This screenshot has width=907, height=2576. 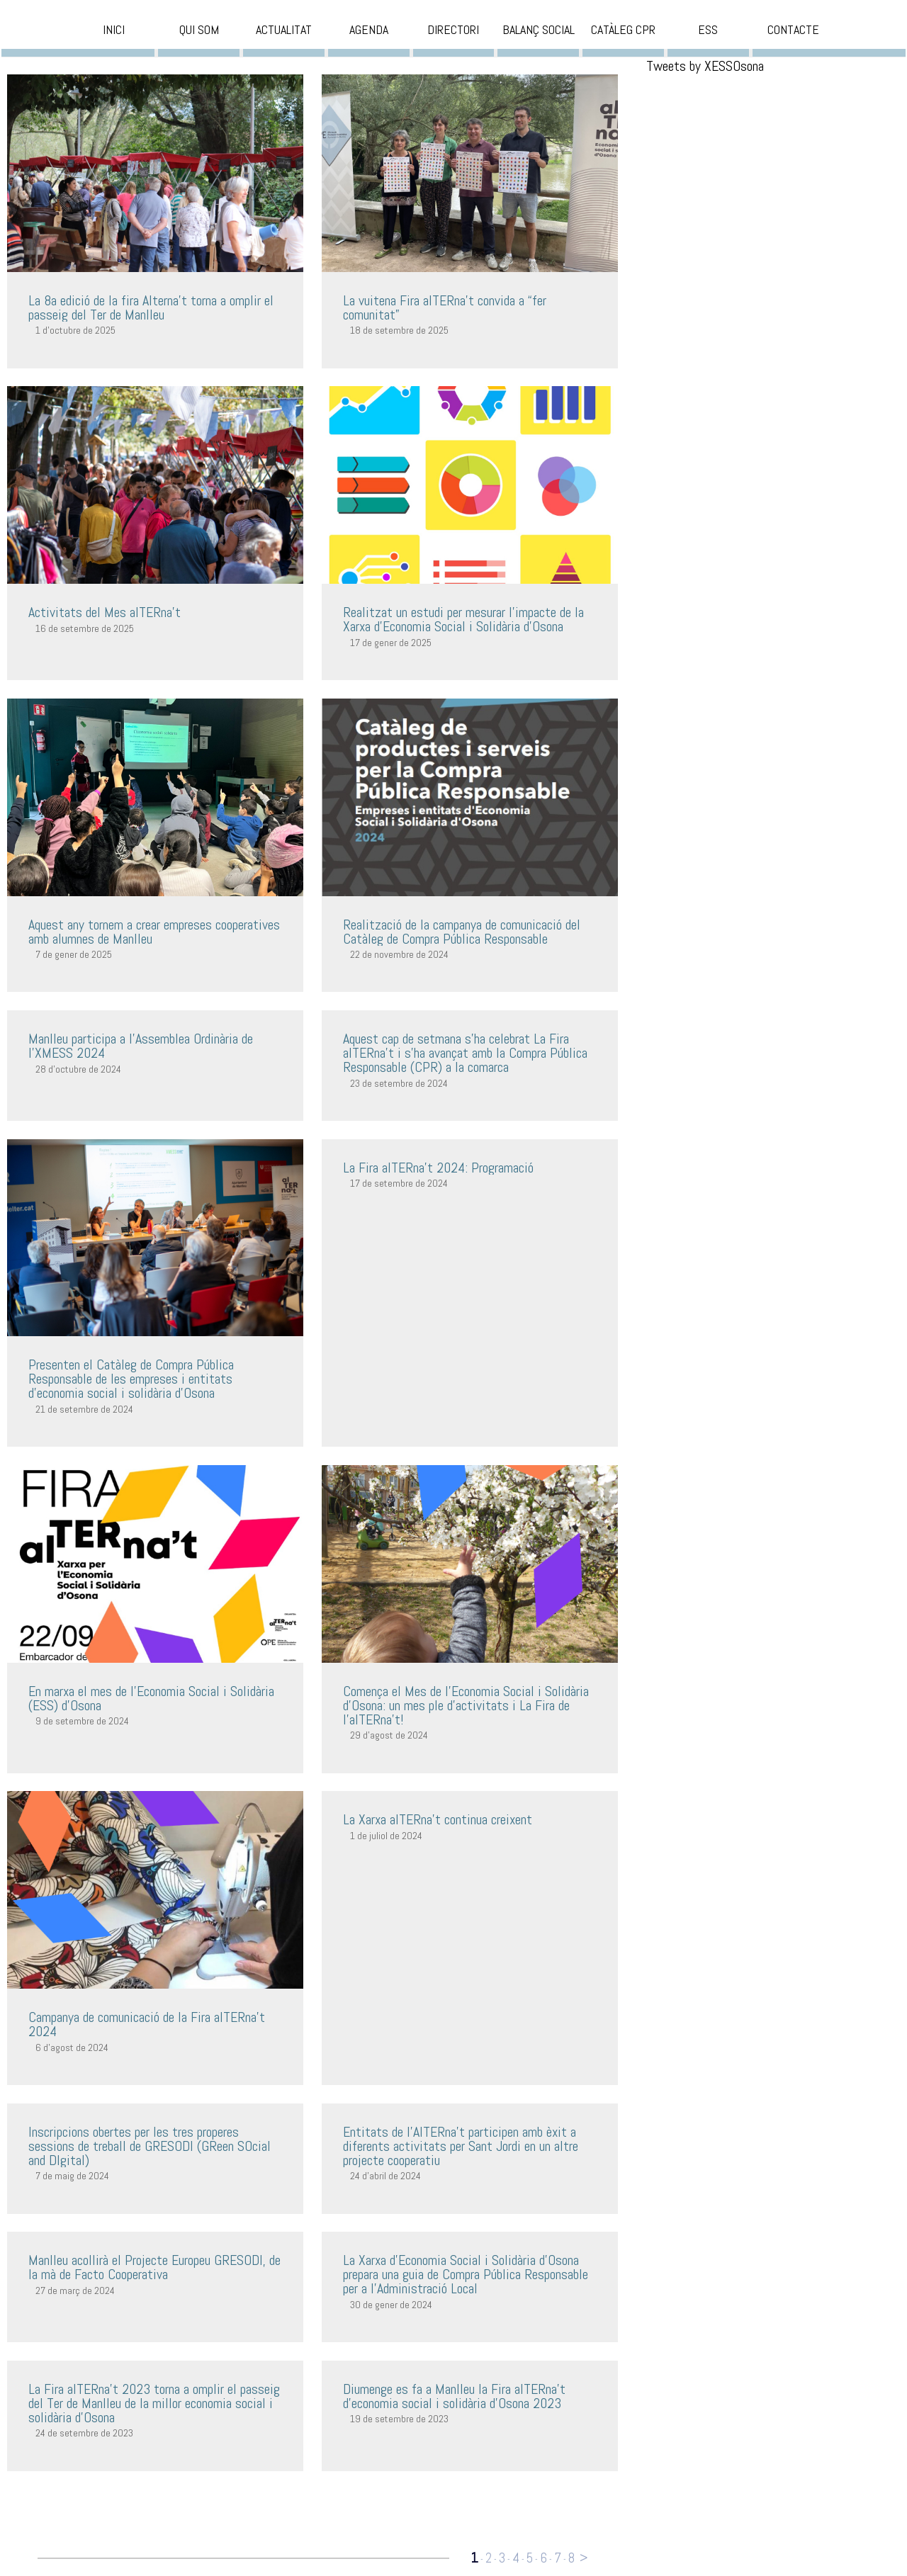 What do you see at coordinates (705, 66) in the screenshot?
I see `Tweets by XESSOsona` at bounding box center [705, 66].